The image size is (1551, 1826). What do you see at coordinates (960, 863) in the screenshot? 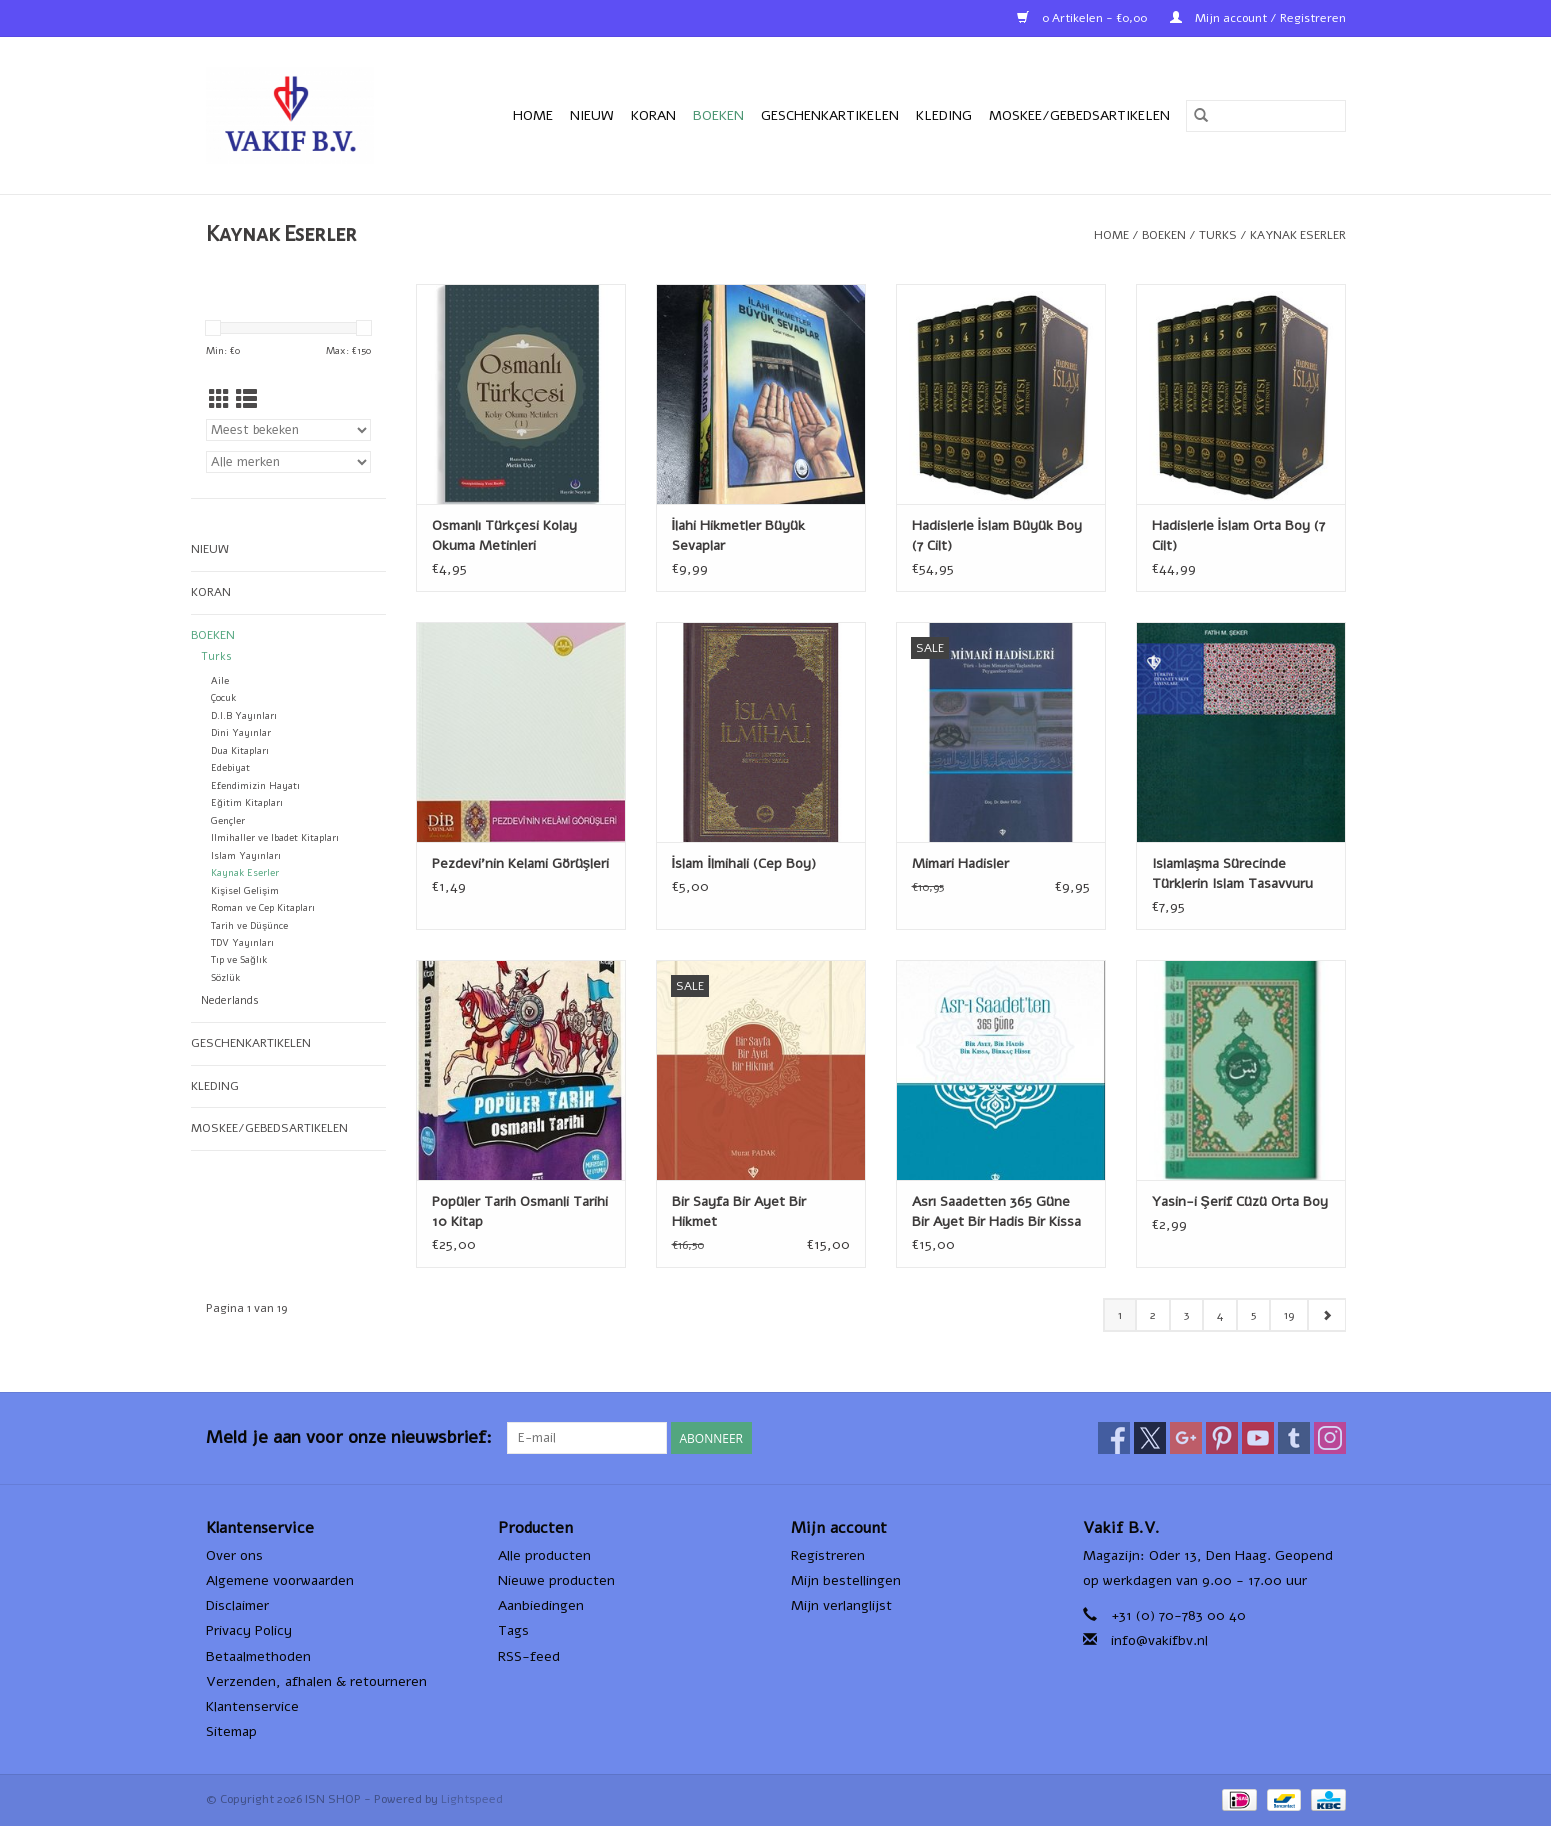
I see `Mimari Hadisler` at bounding box center [960, 863].